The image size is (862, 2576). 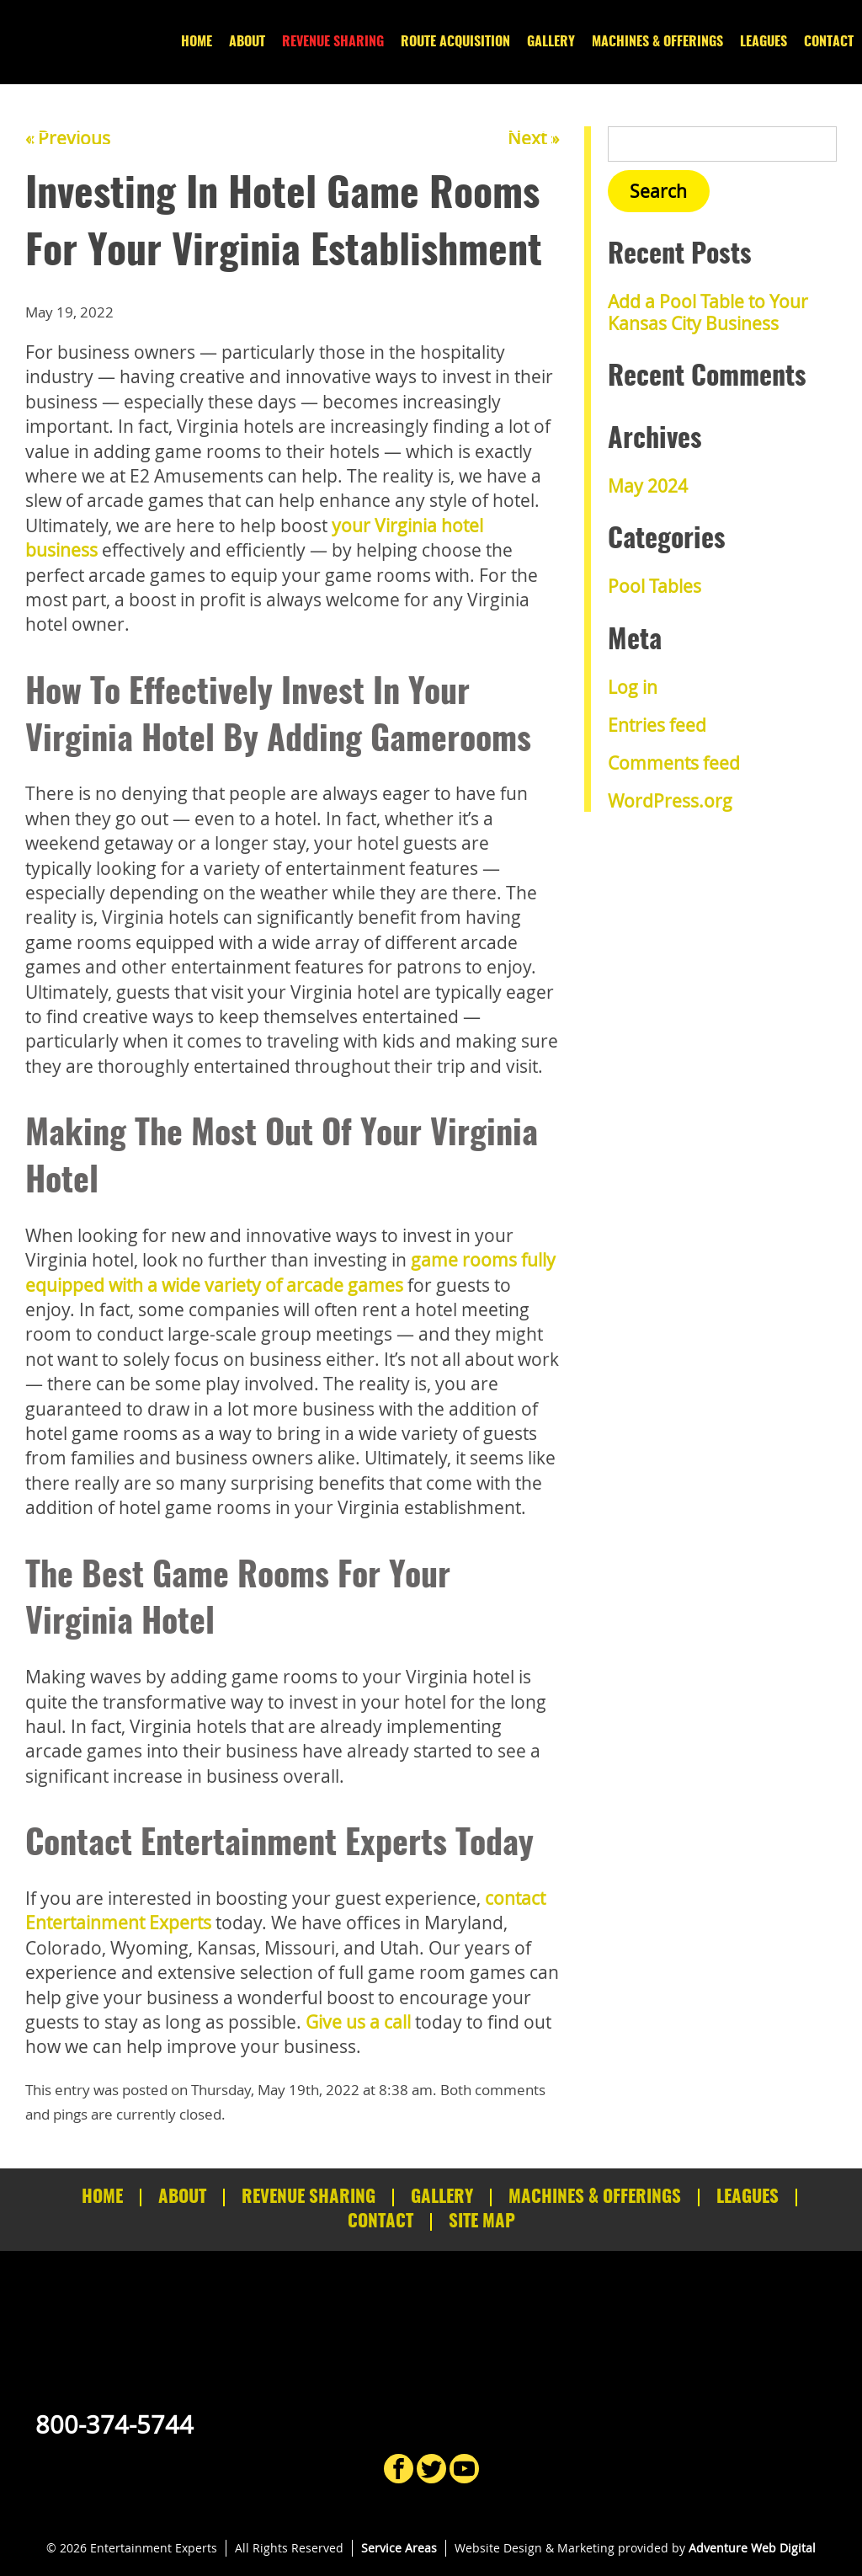 What do you see at coordinates (763, 42) in the screenshot?
I see `Leagues` at bounding box center [763, 42].